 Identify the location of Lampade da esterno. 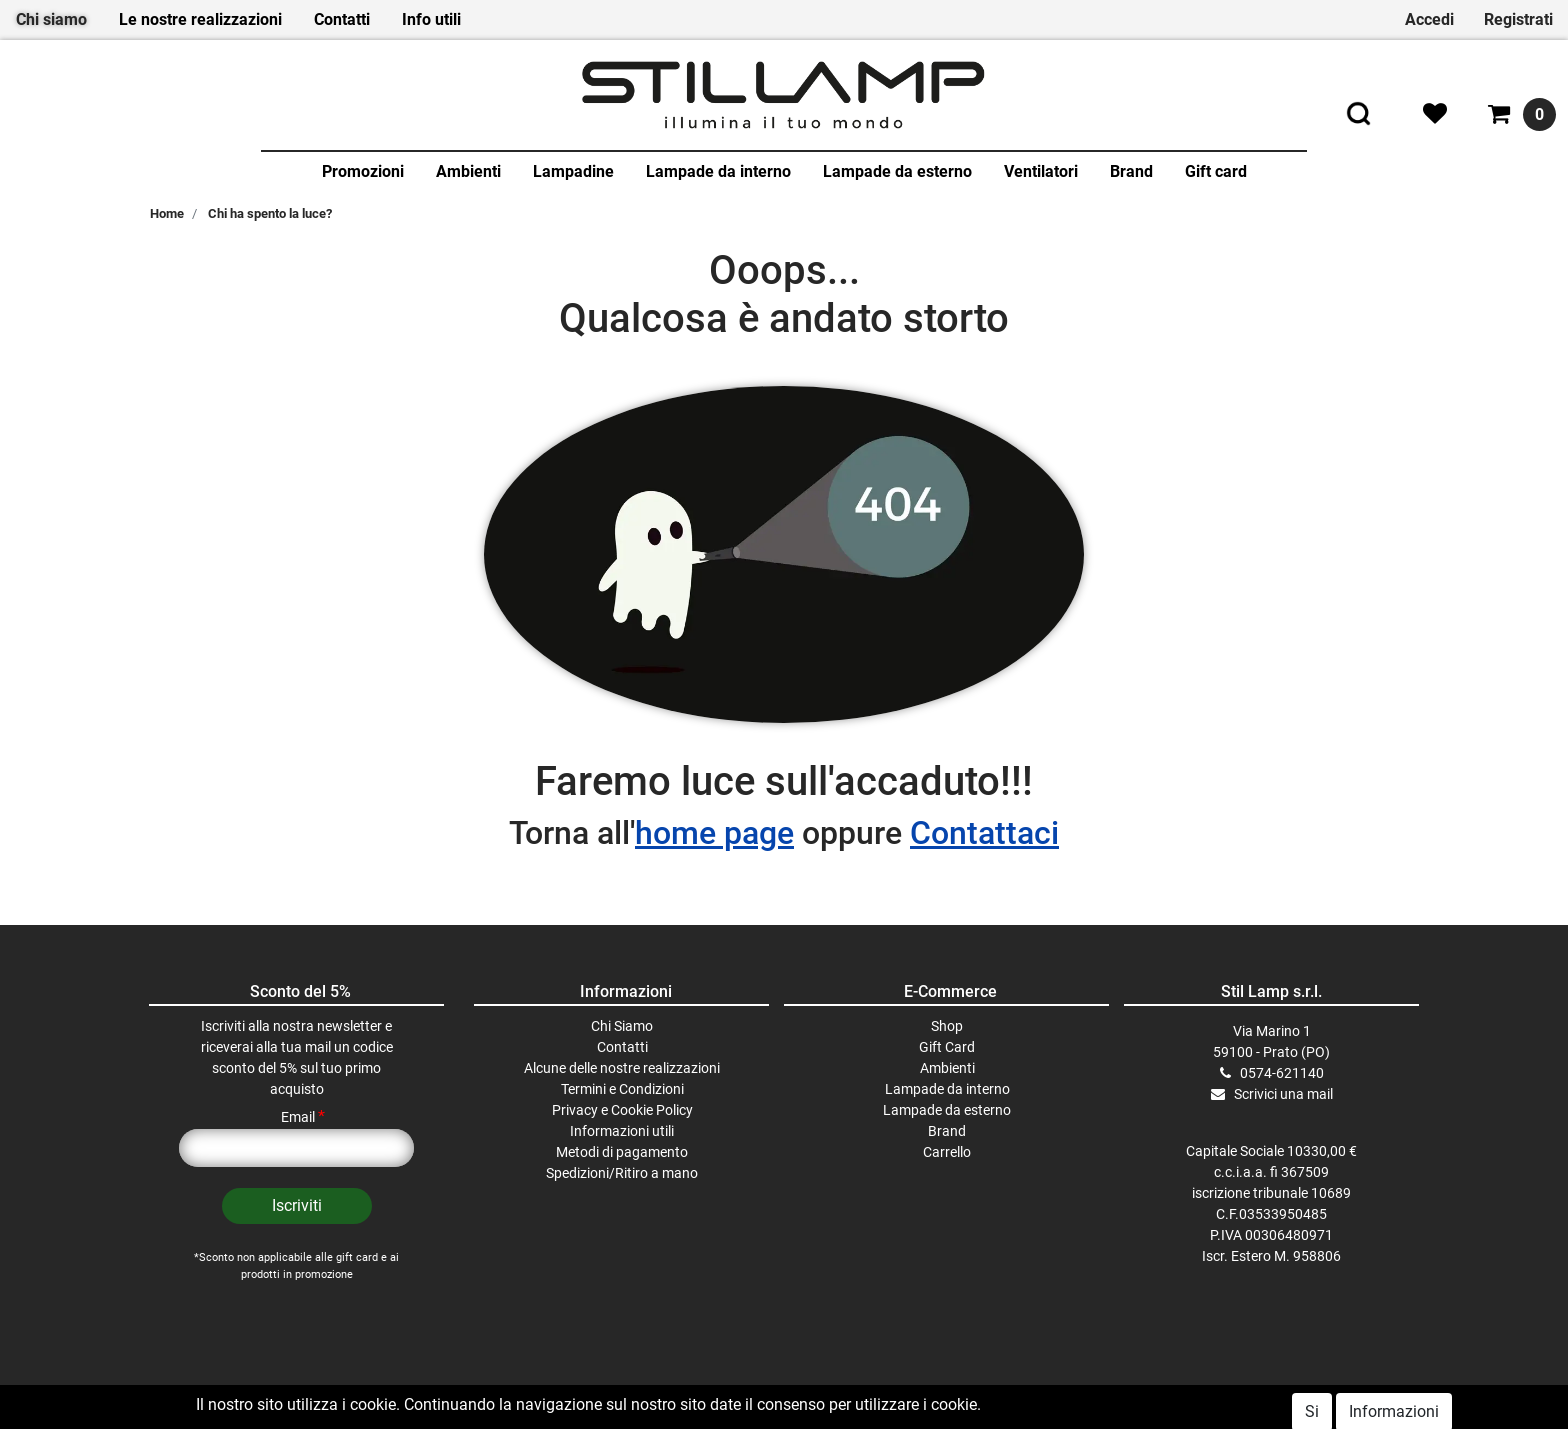
(897, 171).